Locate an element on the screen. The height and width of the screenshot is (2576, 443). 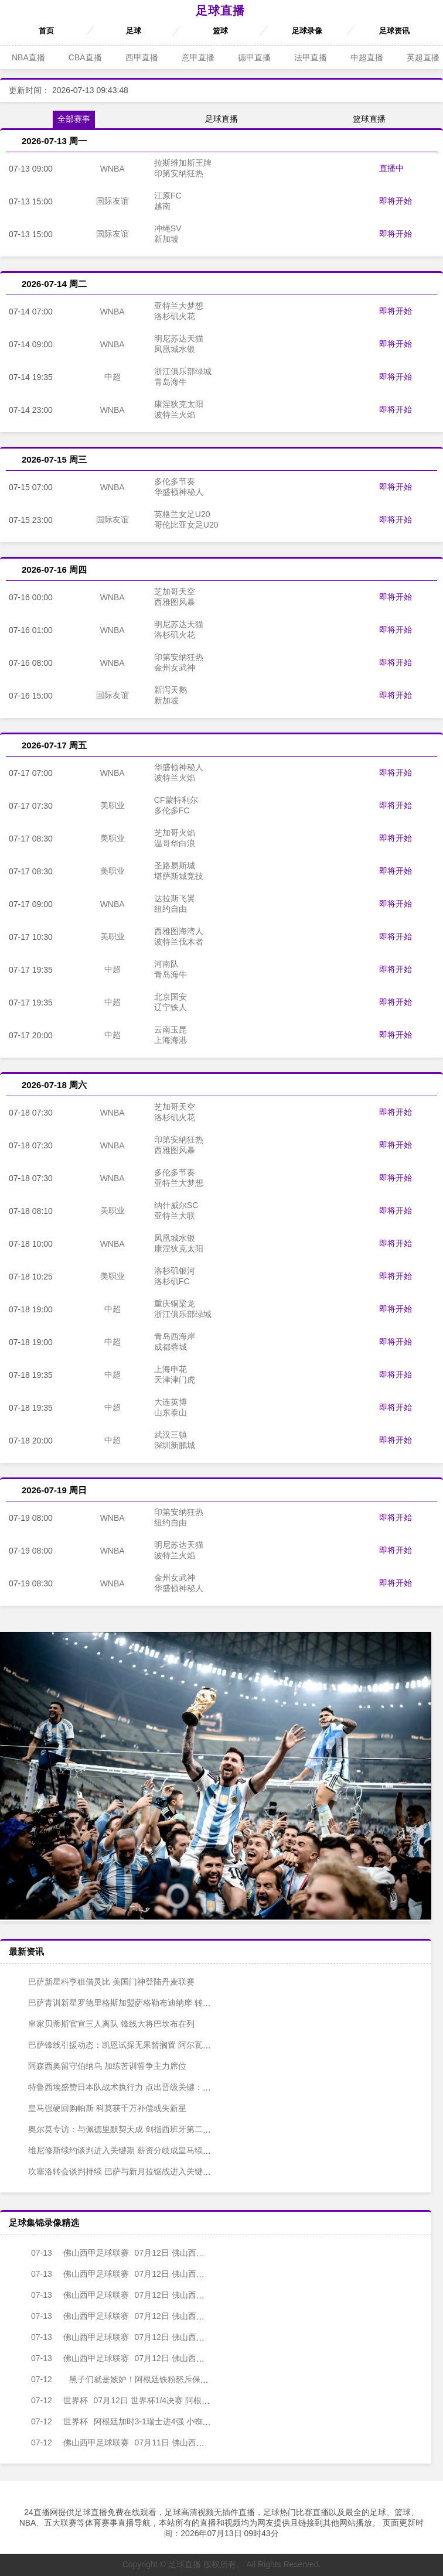
WNBA is located at coordinates (112, 168).